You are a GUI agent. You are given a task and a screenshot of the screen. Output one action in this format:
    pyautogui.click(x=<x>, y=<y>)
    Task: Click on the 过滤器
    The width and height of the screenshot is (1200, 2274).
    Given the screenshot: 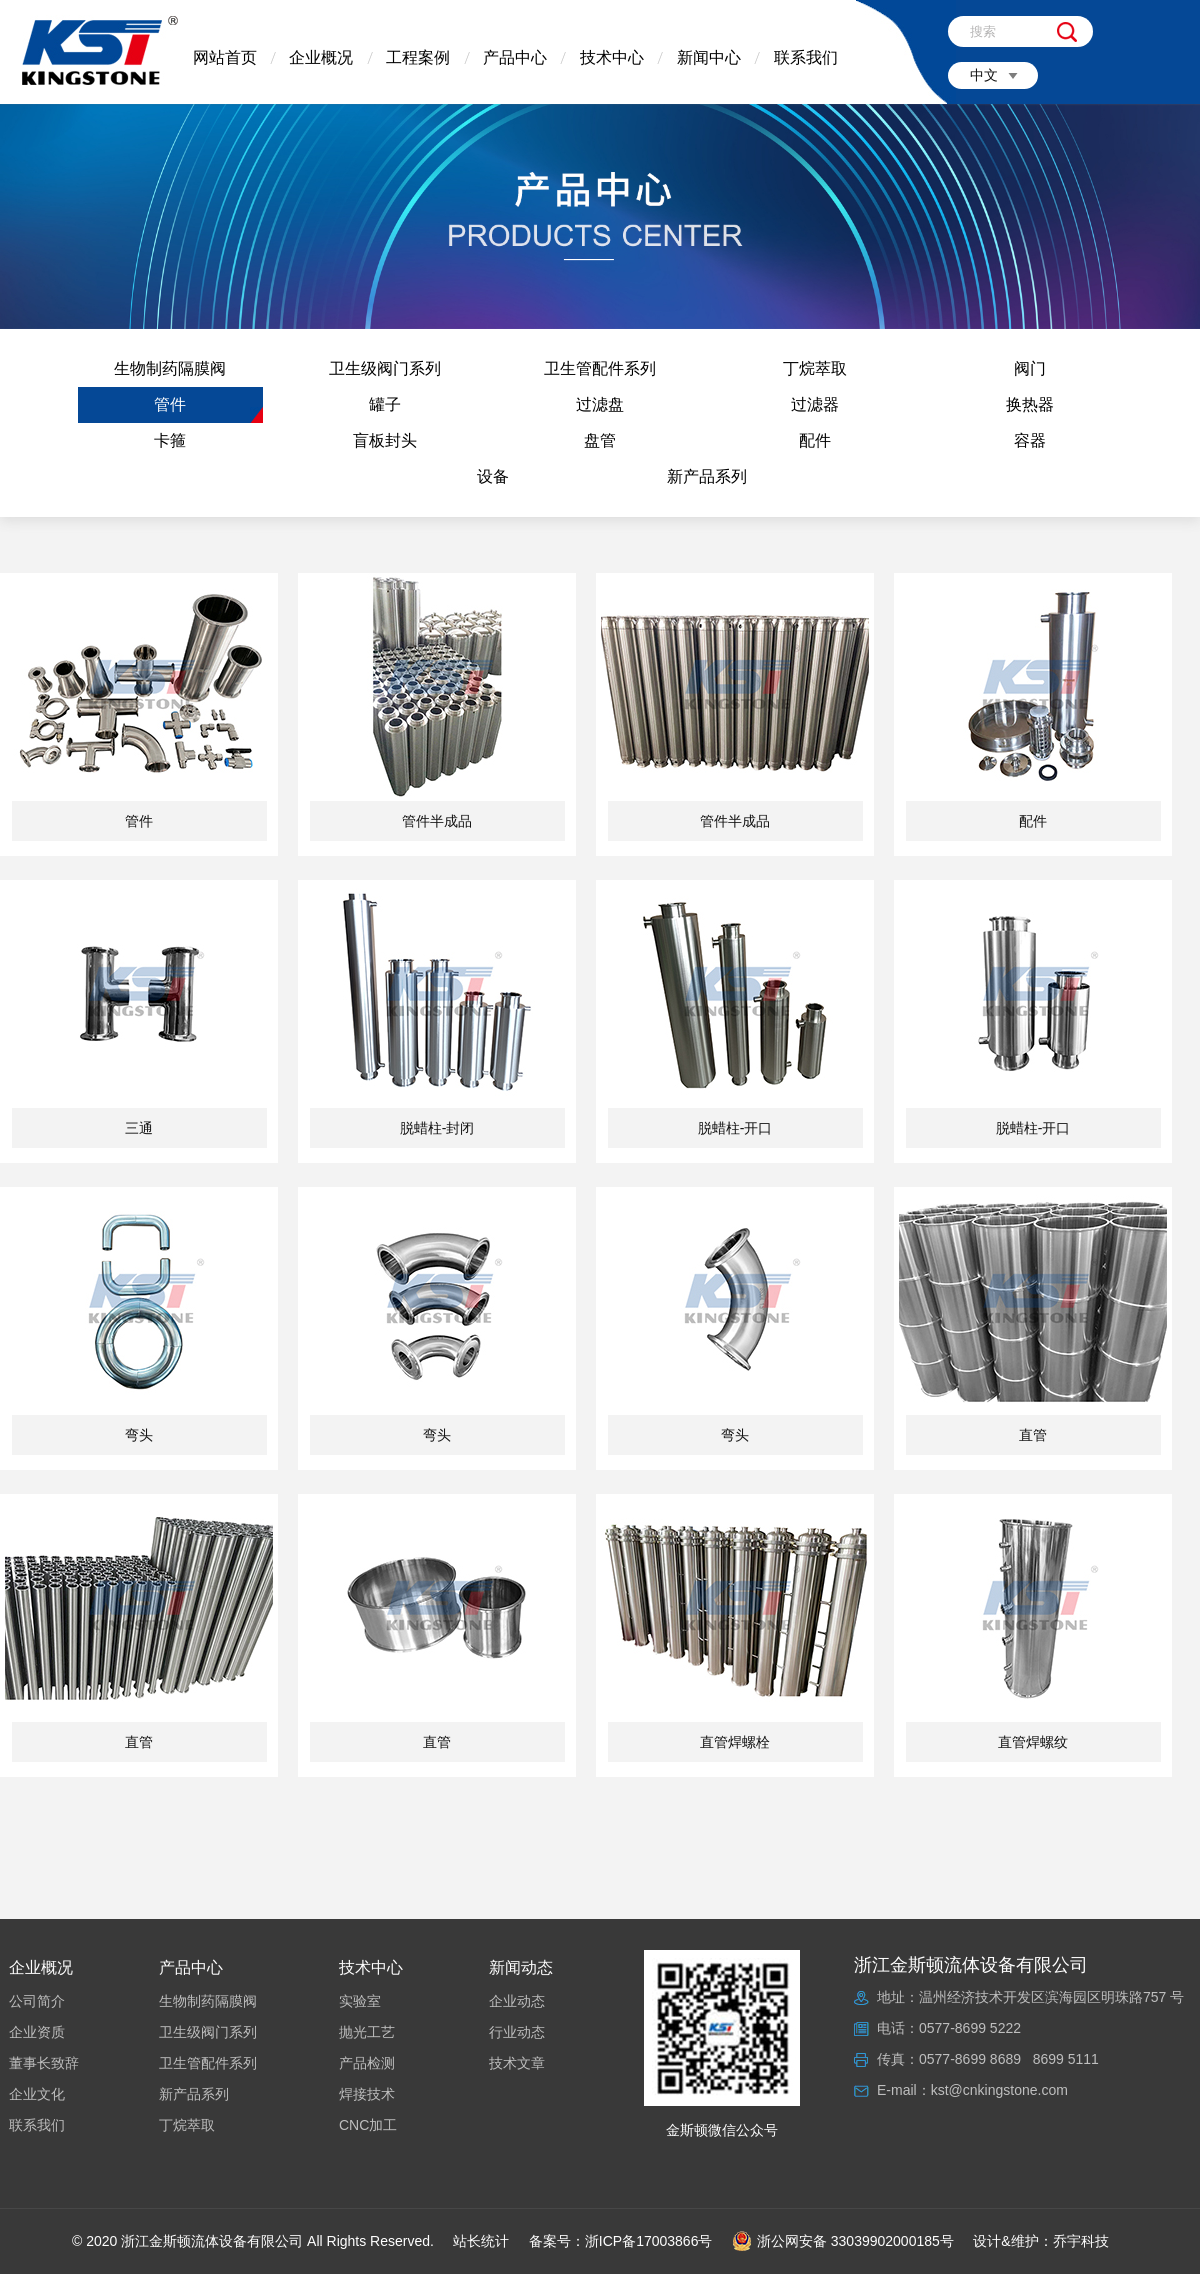 What is the action you would take?
    pyautogui.click(x=815, y=404)
    